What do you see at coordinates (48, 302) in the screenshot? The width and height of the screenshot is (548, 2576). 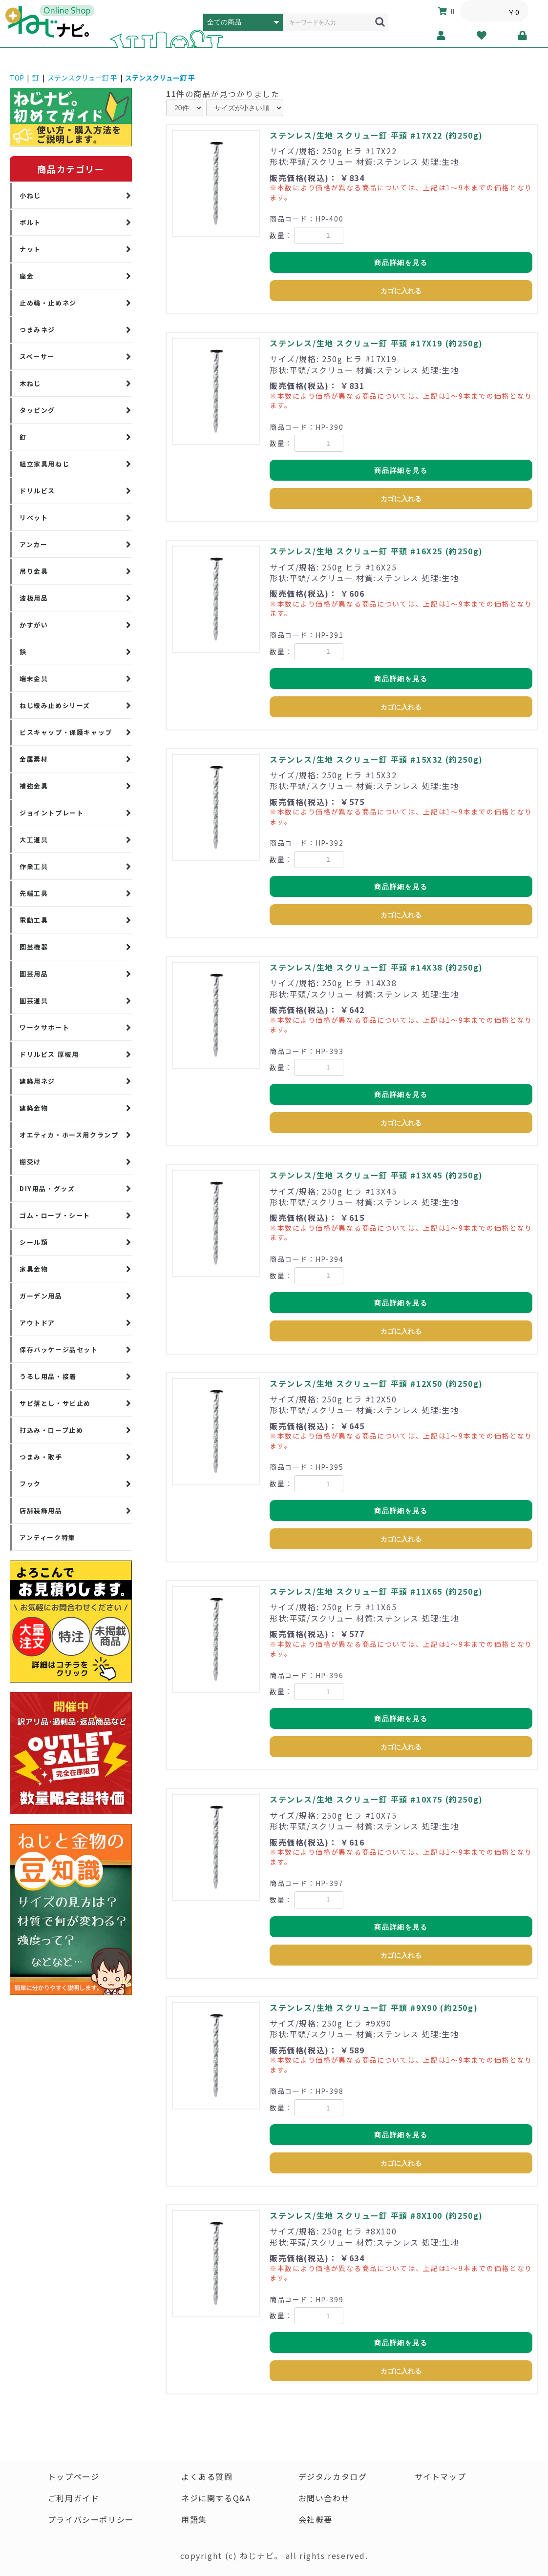 I see `止め輪・止めネジ` at bounding box center [48, 302].